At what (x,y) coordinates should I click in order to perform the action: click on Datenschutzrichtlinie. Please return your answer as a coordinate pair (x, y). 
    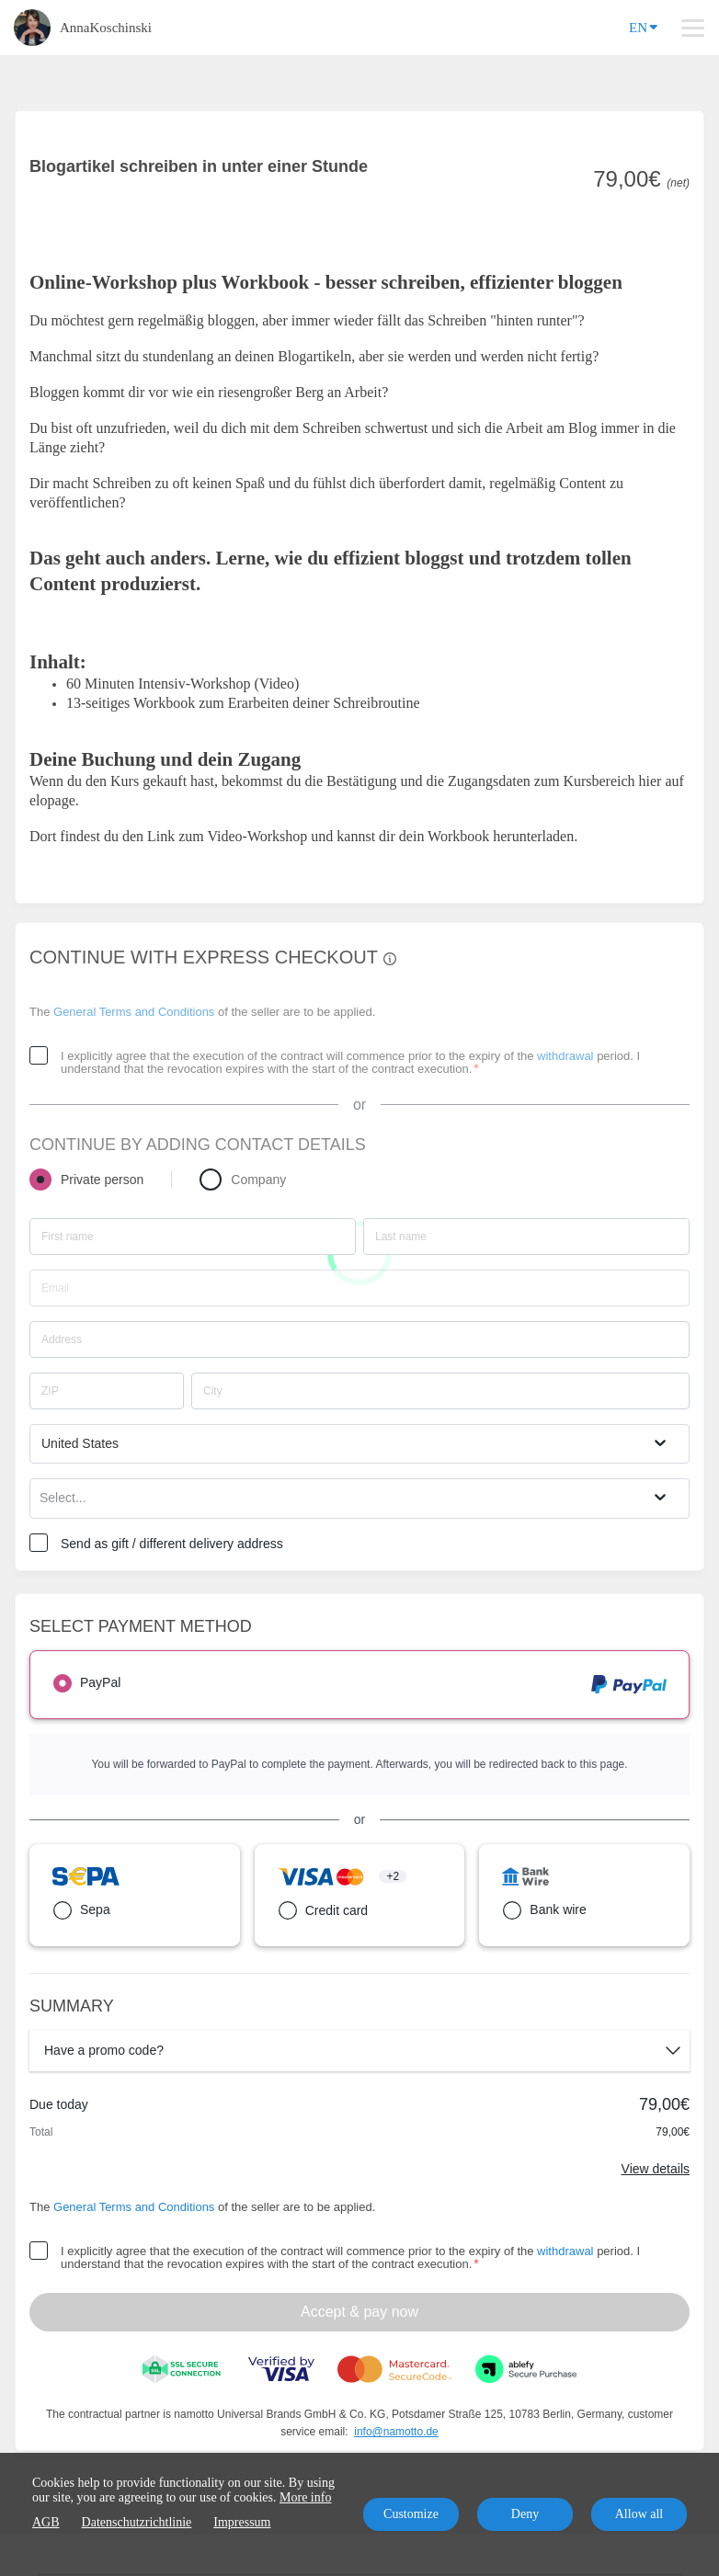
    Looking at the image, I should click on (137, 2522).